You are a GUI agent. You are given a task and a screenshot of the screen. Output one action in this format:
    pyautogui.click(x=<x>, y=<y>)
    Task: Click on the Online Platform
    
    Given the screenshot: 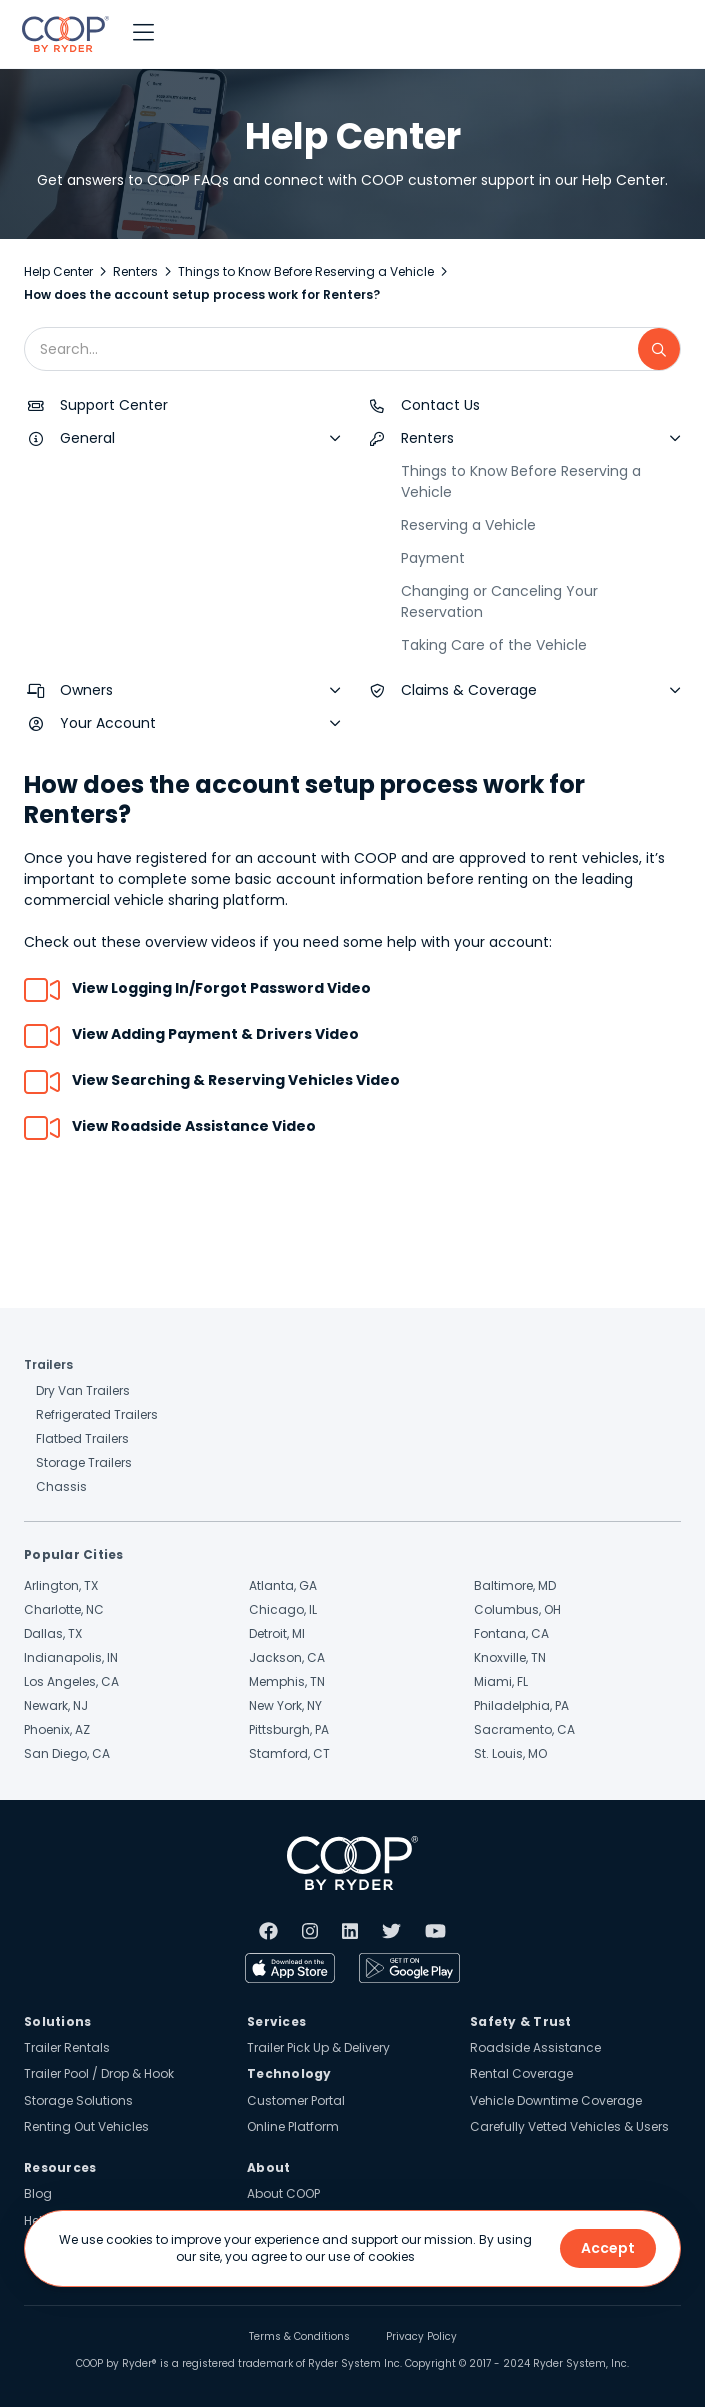 What is the action you would take?
    pyautogui.click(x=293, y=2126)
    